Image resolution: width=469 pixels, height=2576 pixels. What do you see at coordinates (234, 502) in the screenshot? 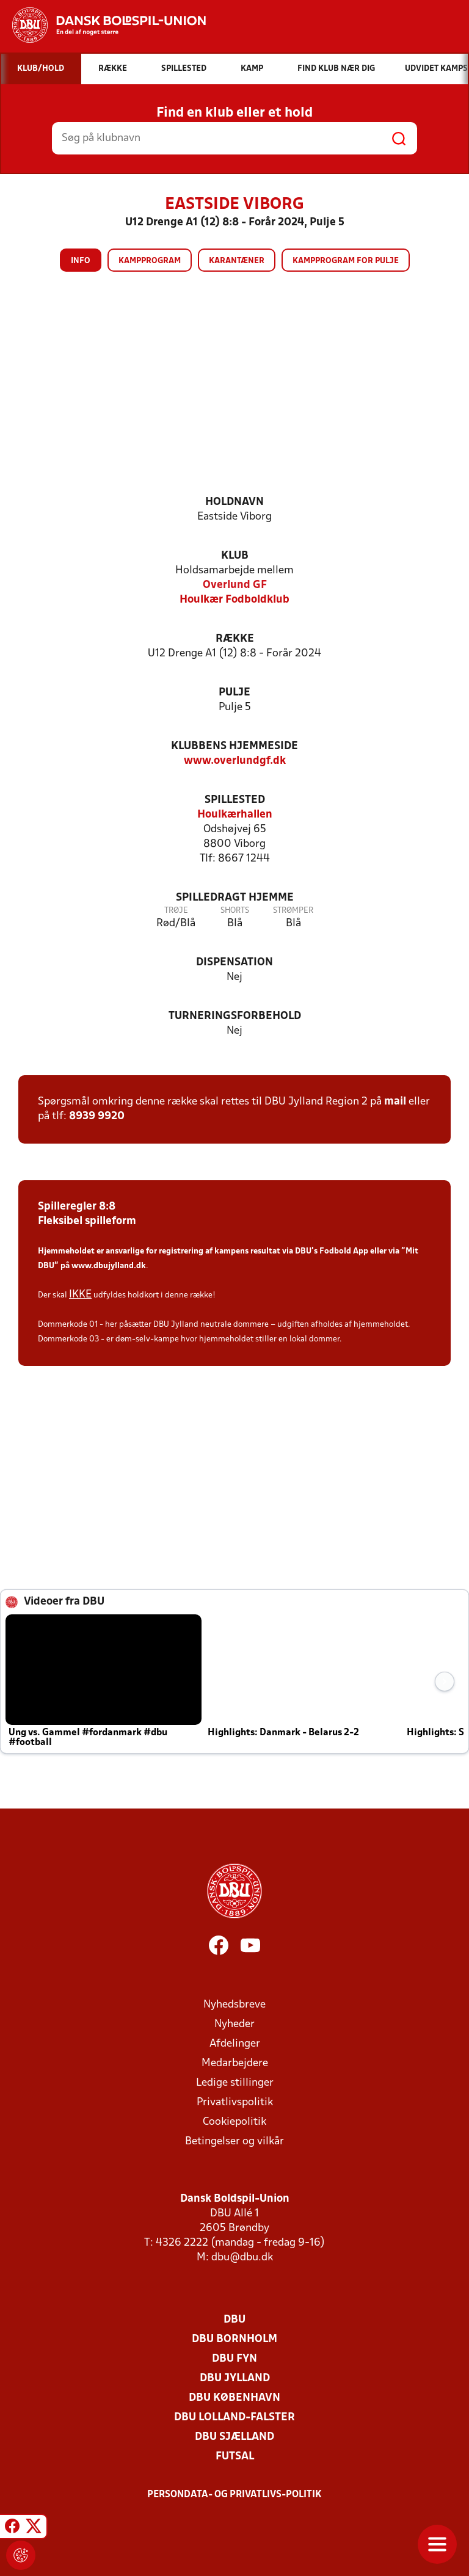
I see `Holdnavn` at bounding box center [234, 502].